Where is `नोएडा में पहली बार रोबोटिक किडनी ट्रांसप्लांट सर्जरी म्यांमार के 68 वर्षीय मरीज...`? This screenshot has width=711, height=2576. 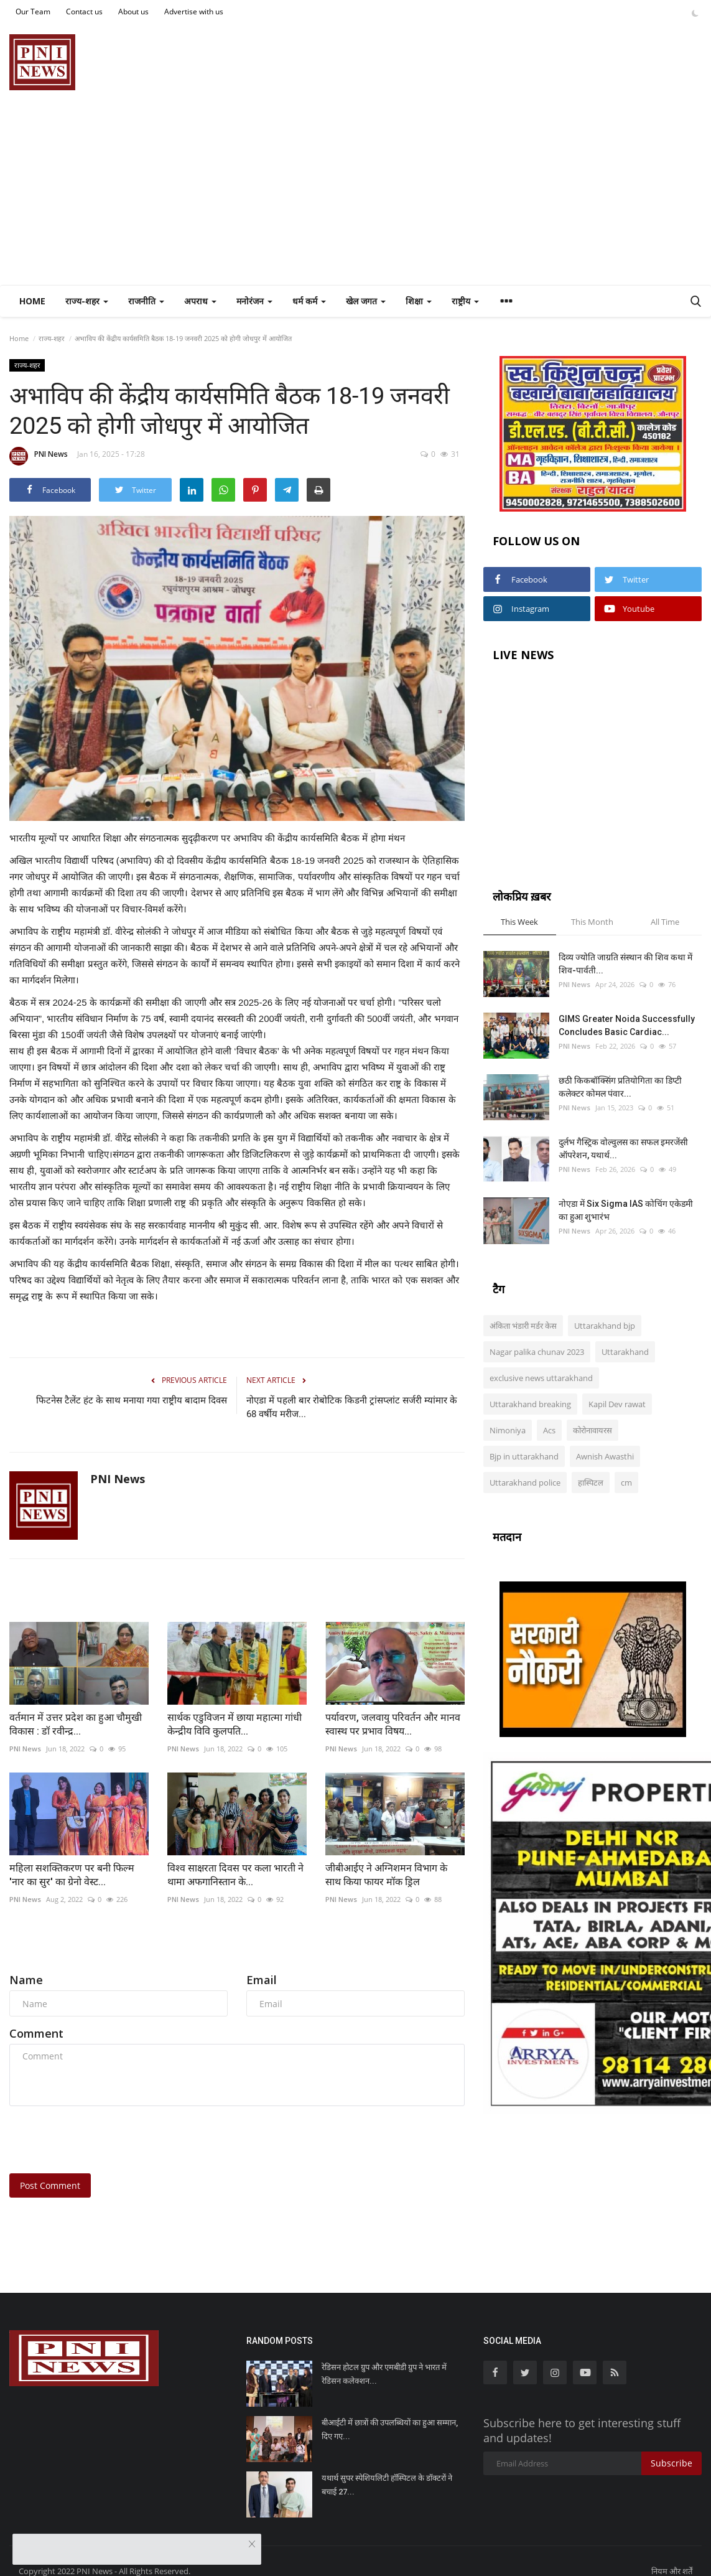
नोएडा में पहली बार रोबोटिक किडनी ट्रांसप्लांट सर्जरी म्यांमार के 68 वर्षीय मरीज... is located at coordinates (351, 1407).